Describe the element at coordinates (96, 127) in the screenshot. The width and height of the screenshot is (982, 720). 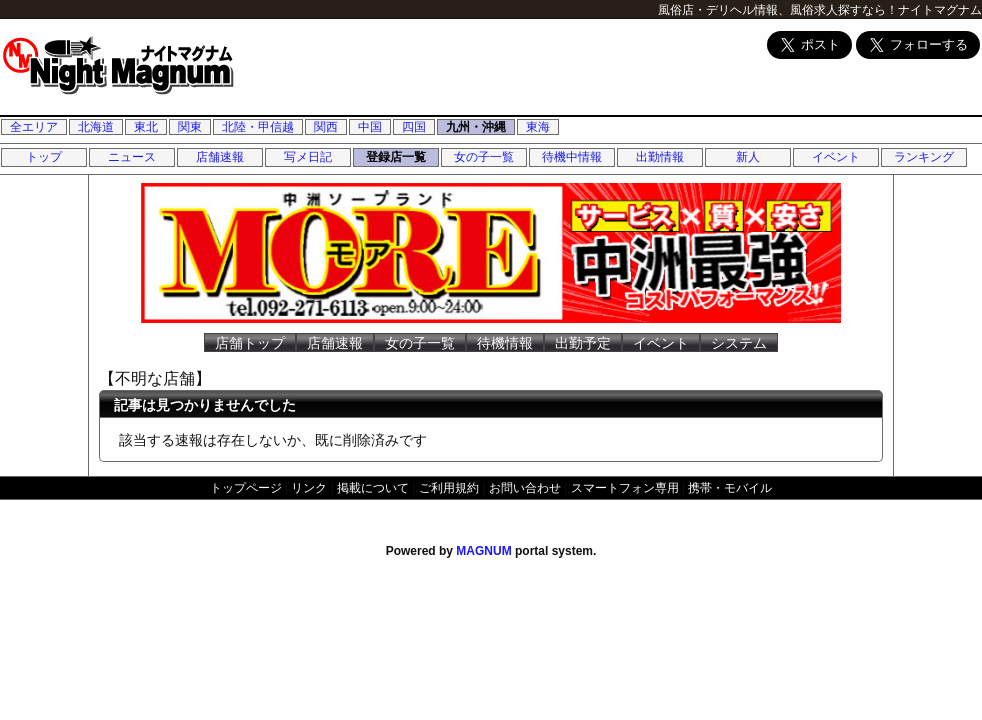
I see `北海道` at that location.